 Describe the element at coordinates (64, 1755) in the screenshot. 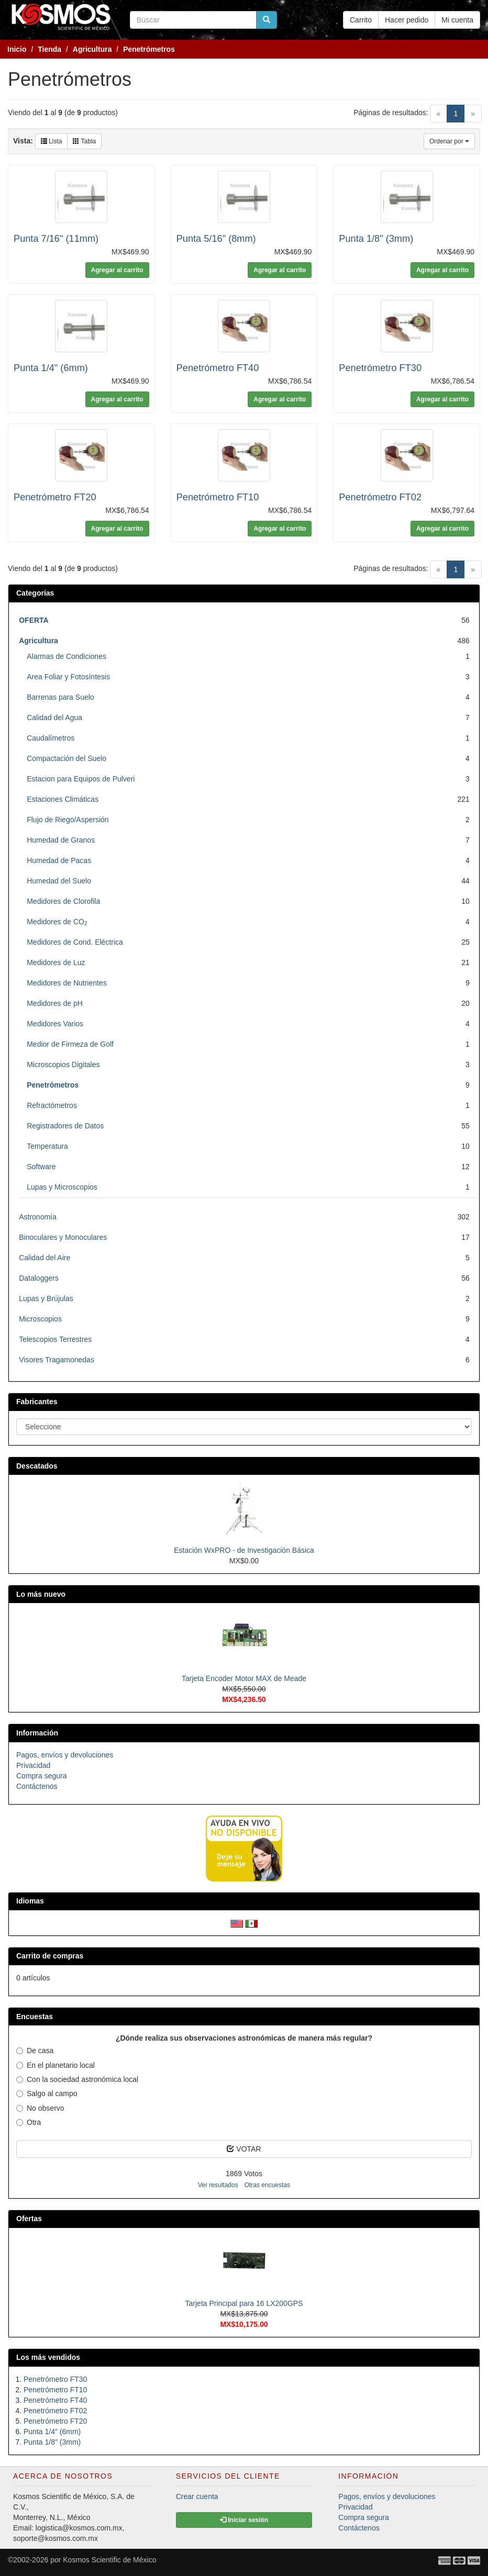

I see `Pagos, envíos y devoluciones` at that location.